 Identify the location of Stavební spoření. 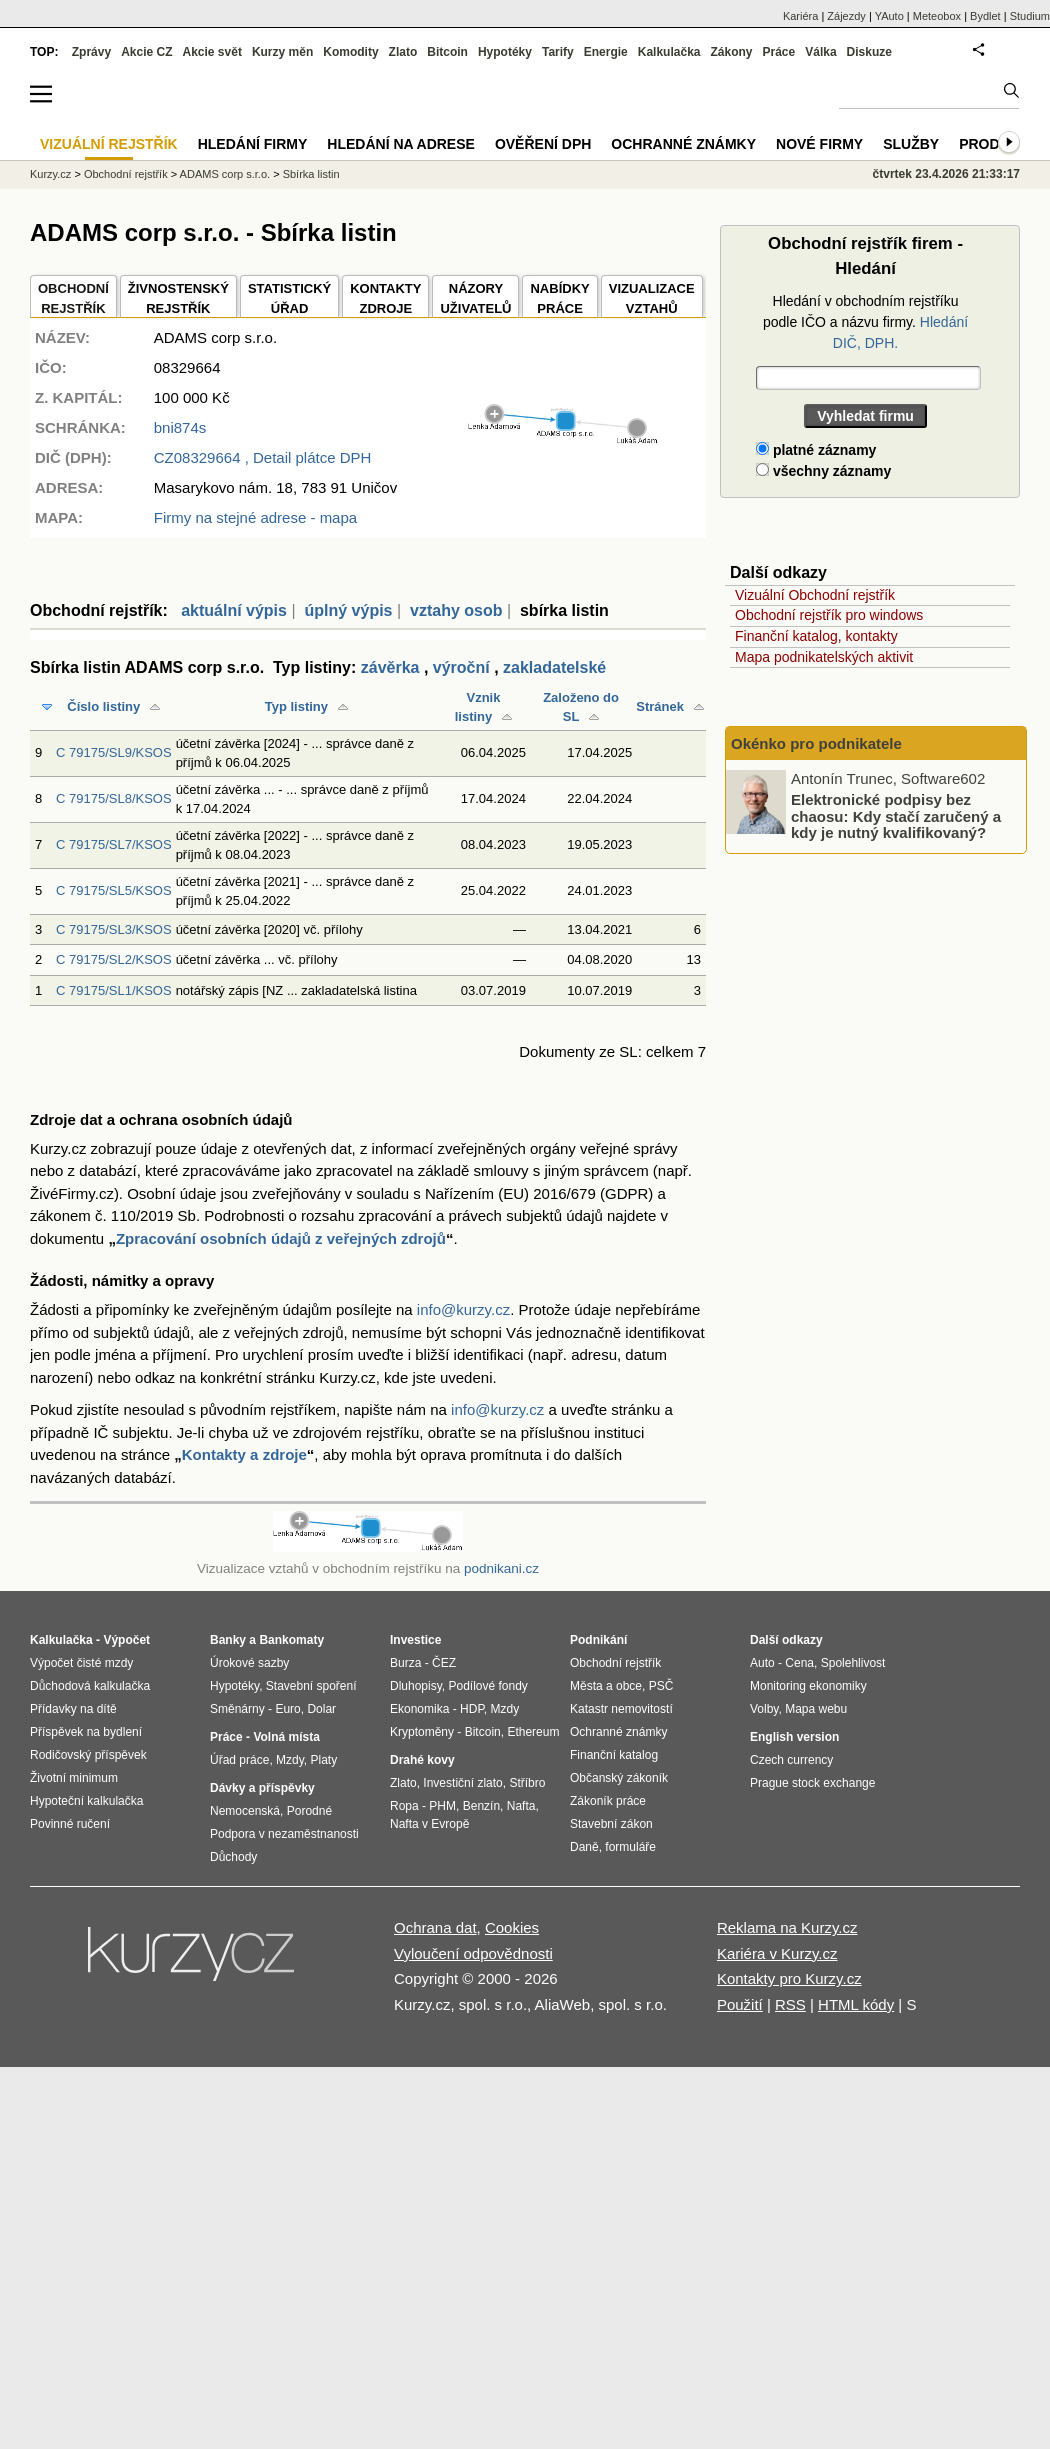
(311, 1686).